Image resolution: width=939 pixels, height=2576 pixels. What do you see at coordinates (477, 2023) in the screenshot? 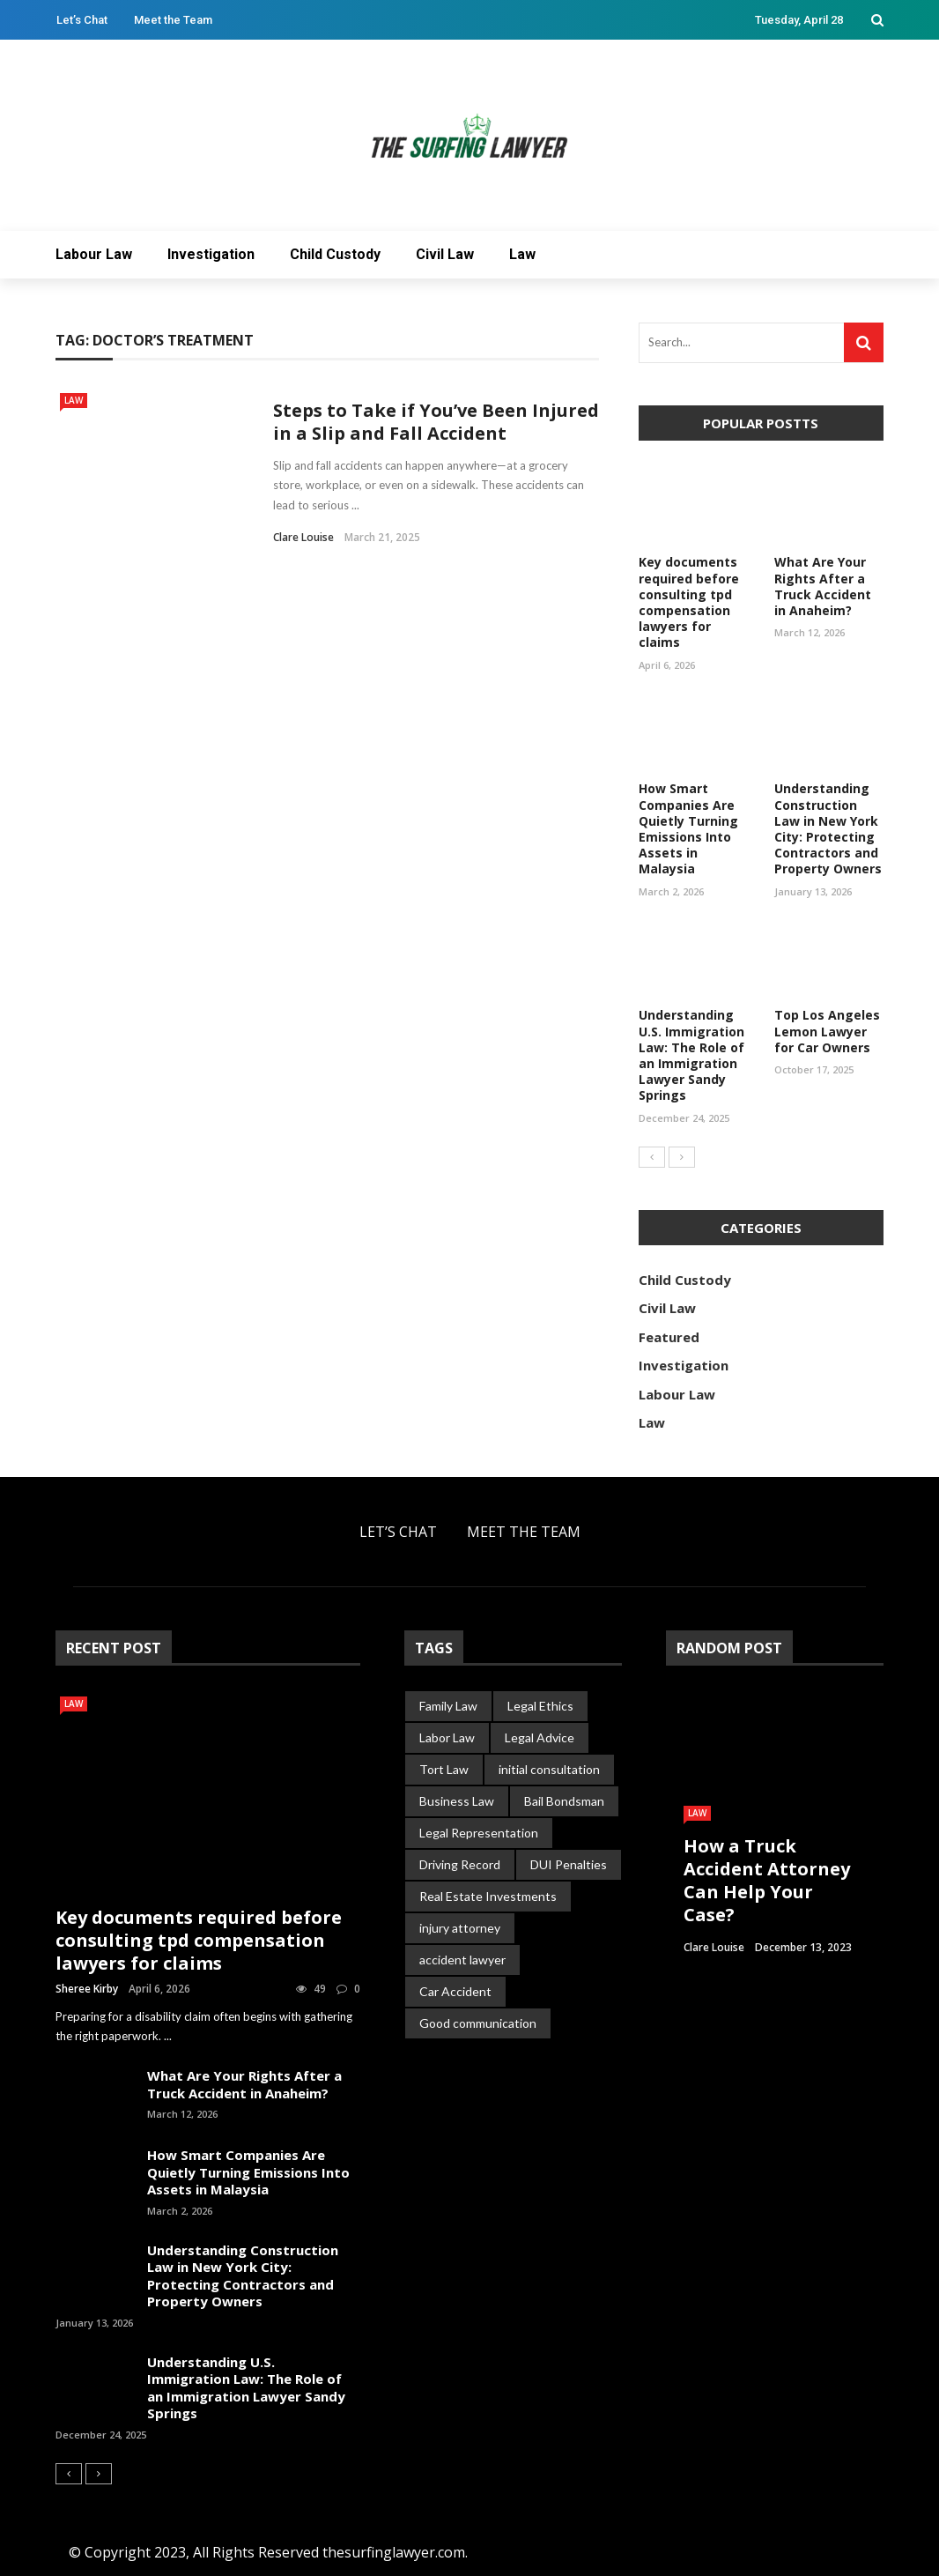
I see `Good communication` at bounding box center [477, 2023].